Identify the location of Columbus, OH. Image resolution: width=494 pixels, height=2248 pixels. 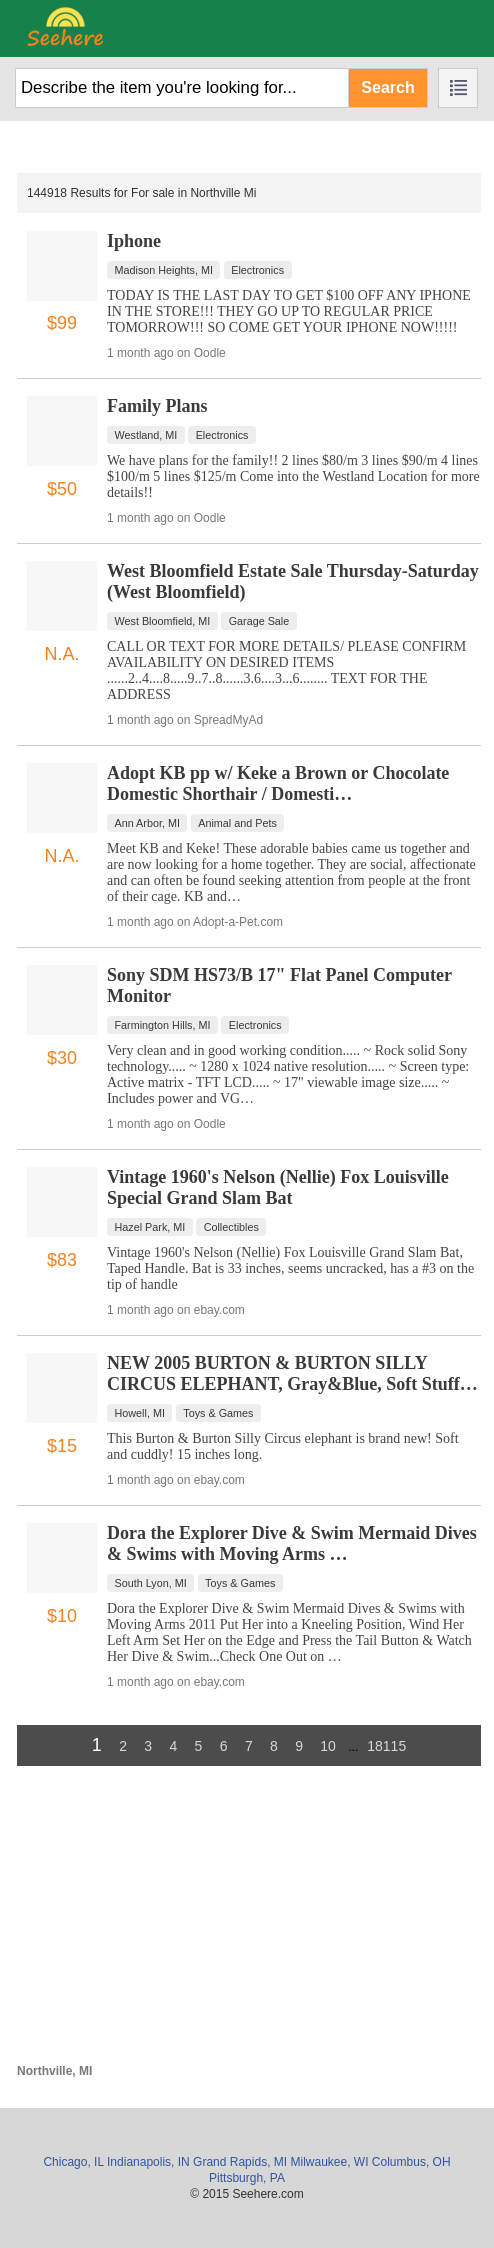
(411, 2162).